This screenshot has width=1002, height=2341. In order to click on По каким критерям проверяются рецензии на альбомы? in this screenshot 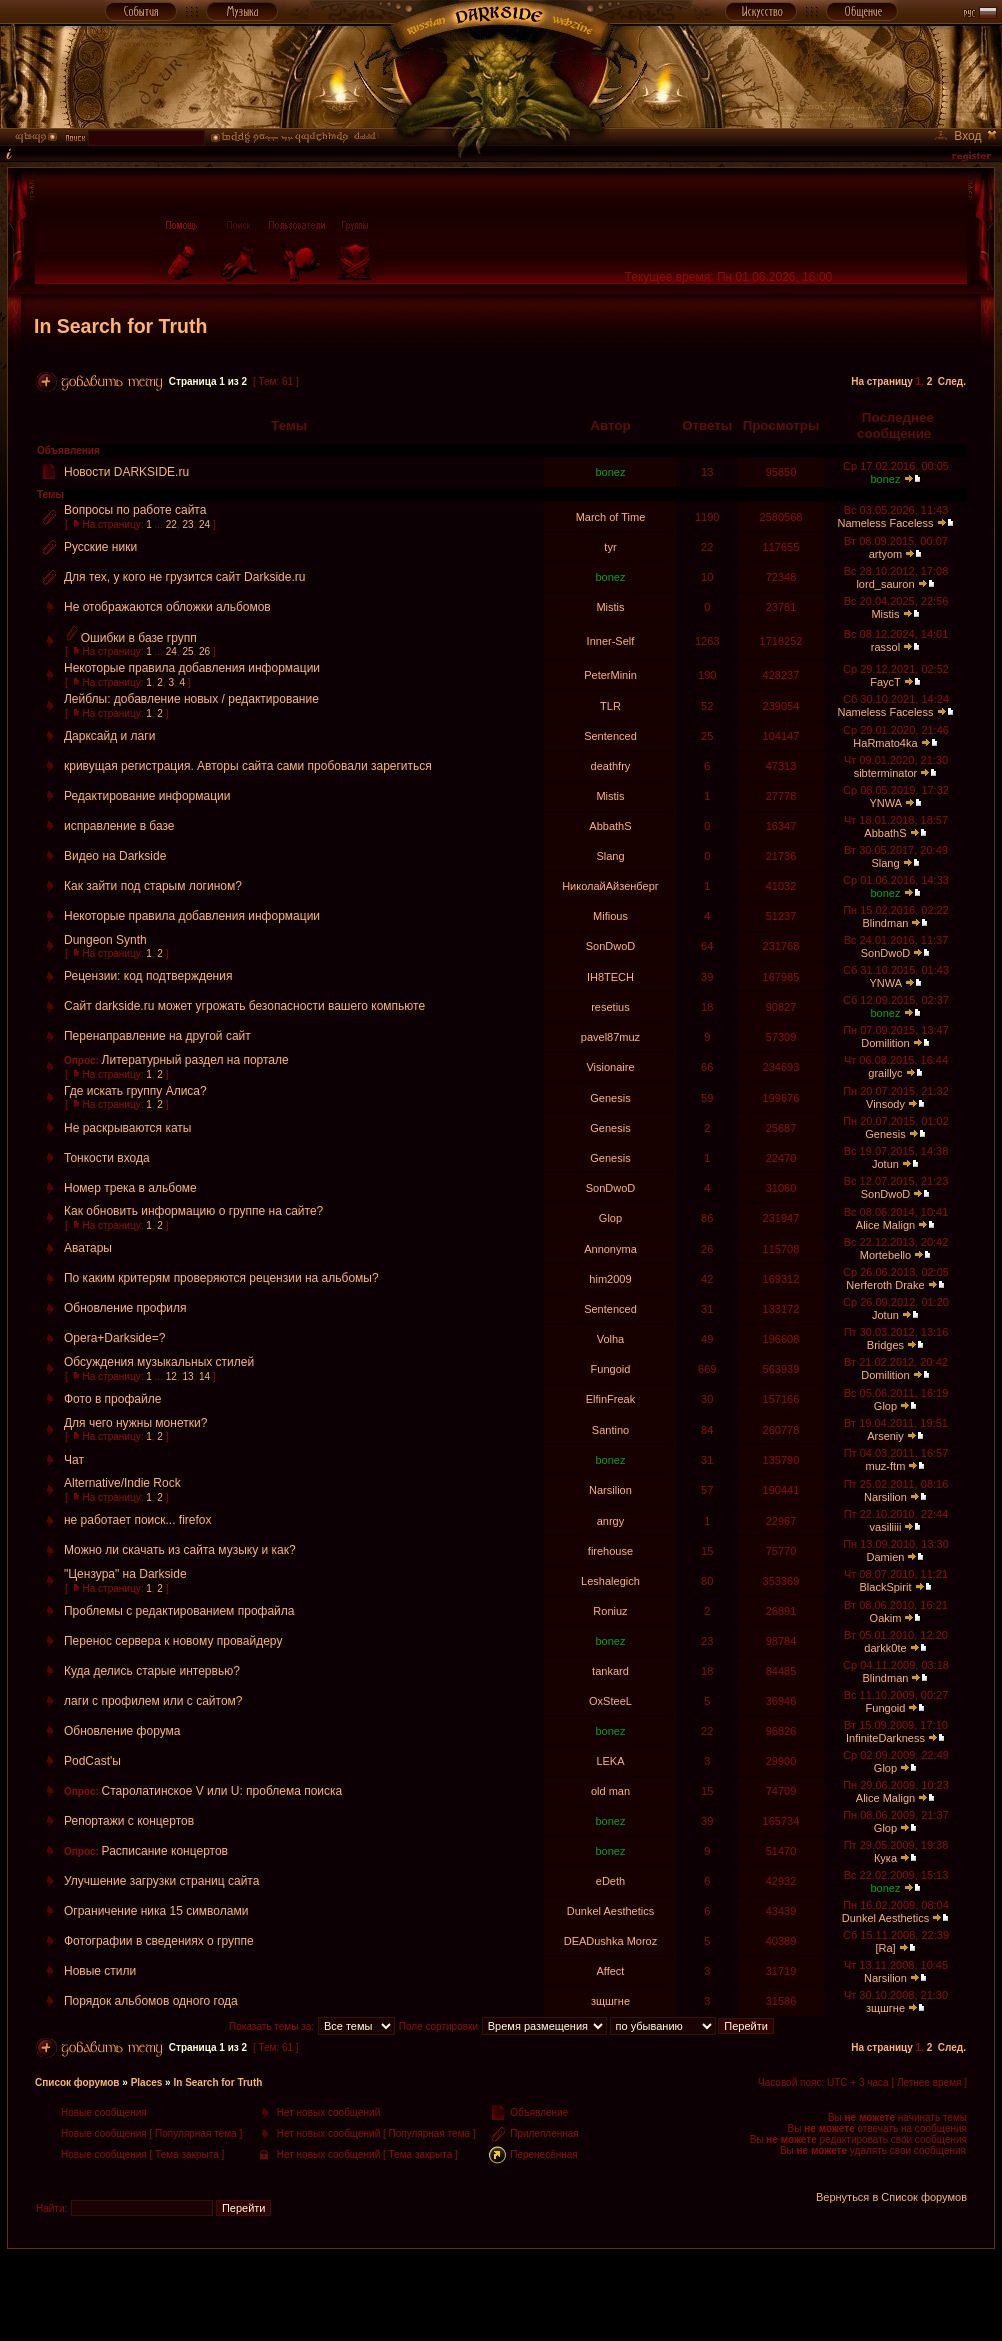, I will do `click(221, 1278)`.